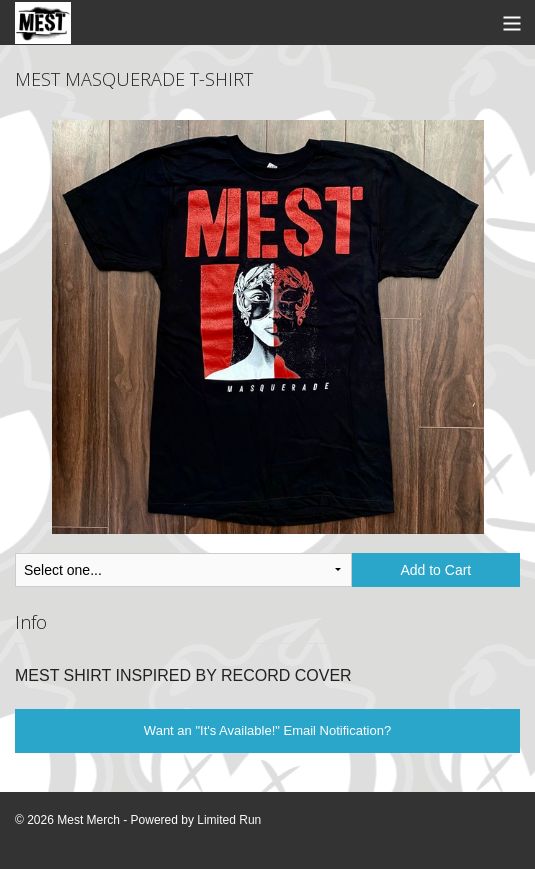  Describe the element at coordinates (229, 820) in the screenshot. I see `Limited Run` at that location.